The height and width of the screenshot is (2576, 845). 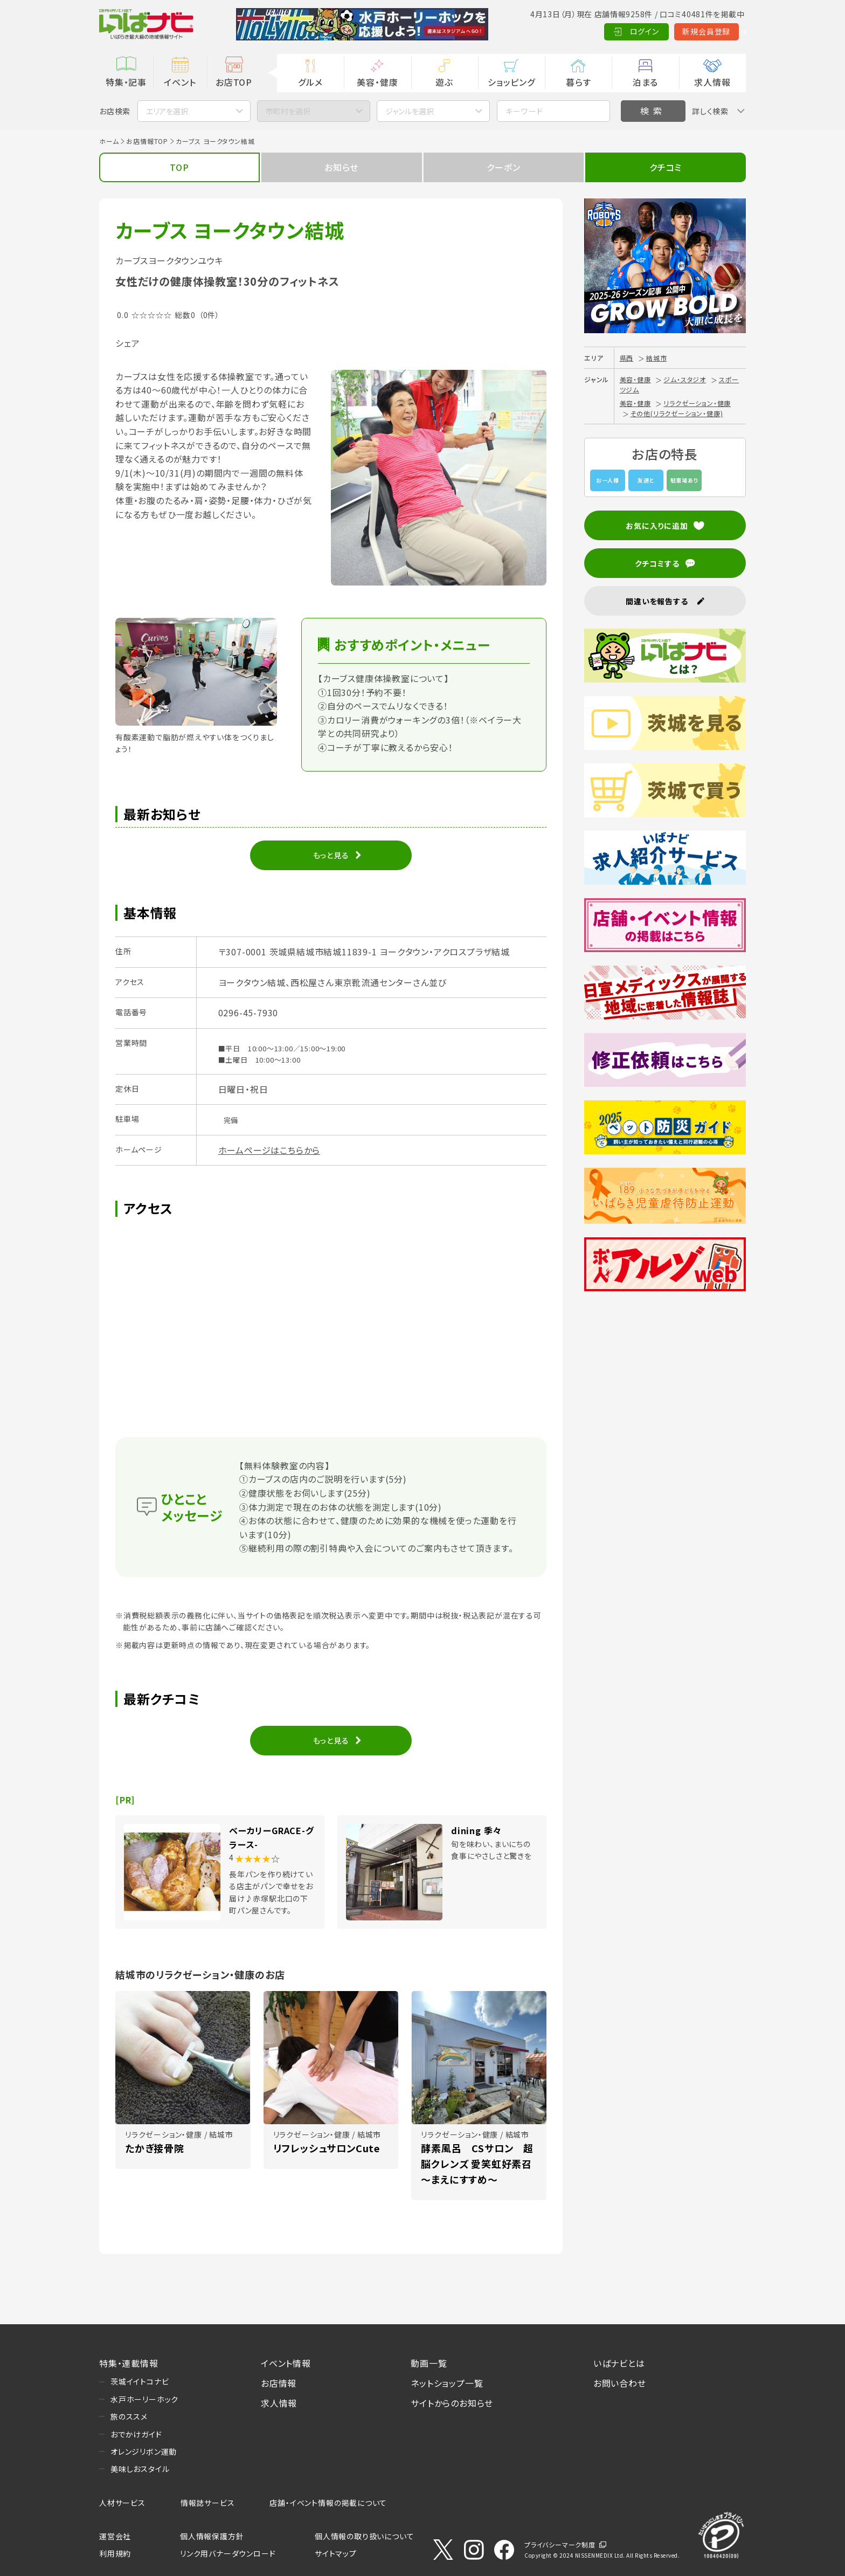 I want to click on その他(リラクゼーション・健康), so click(x=677, y=413).